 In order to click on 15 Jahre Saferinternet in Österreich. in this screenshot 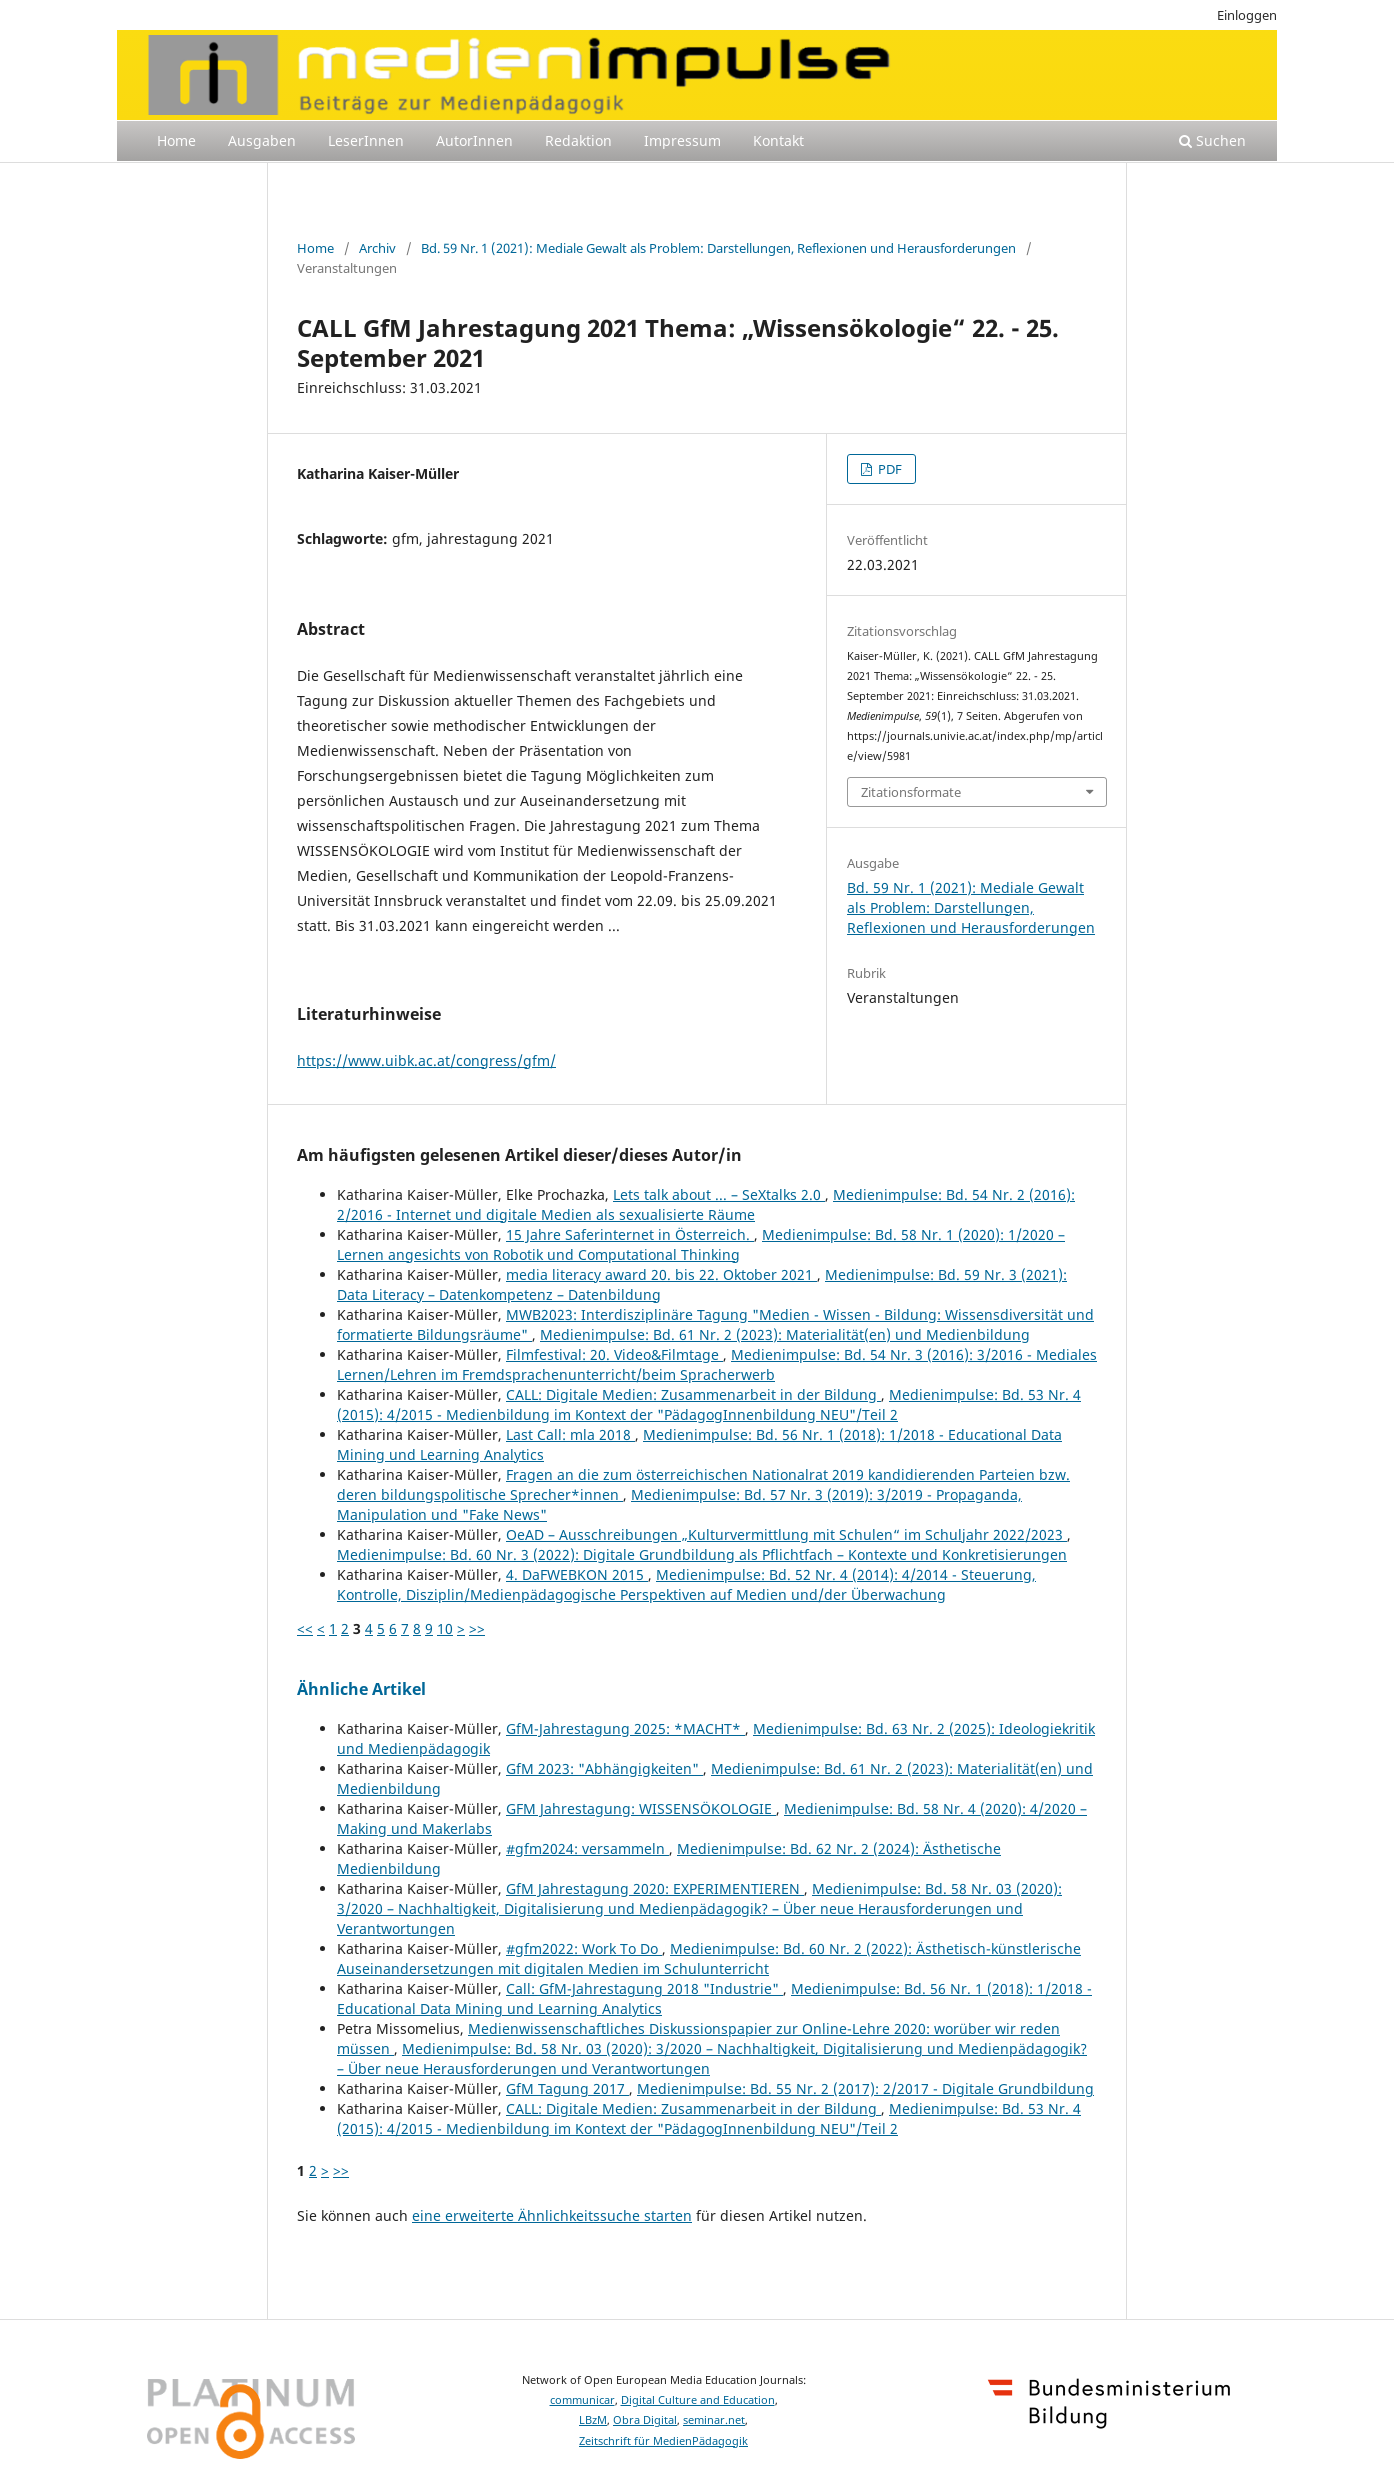, I will do `click(630, 1234)`.